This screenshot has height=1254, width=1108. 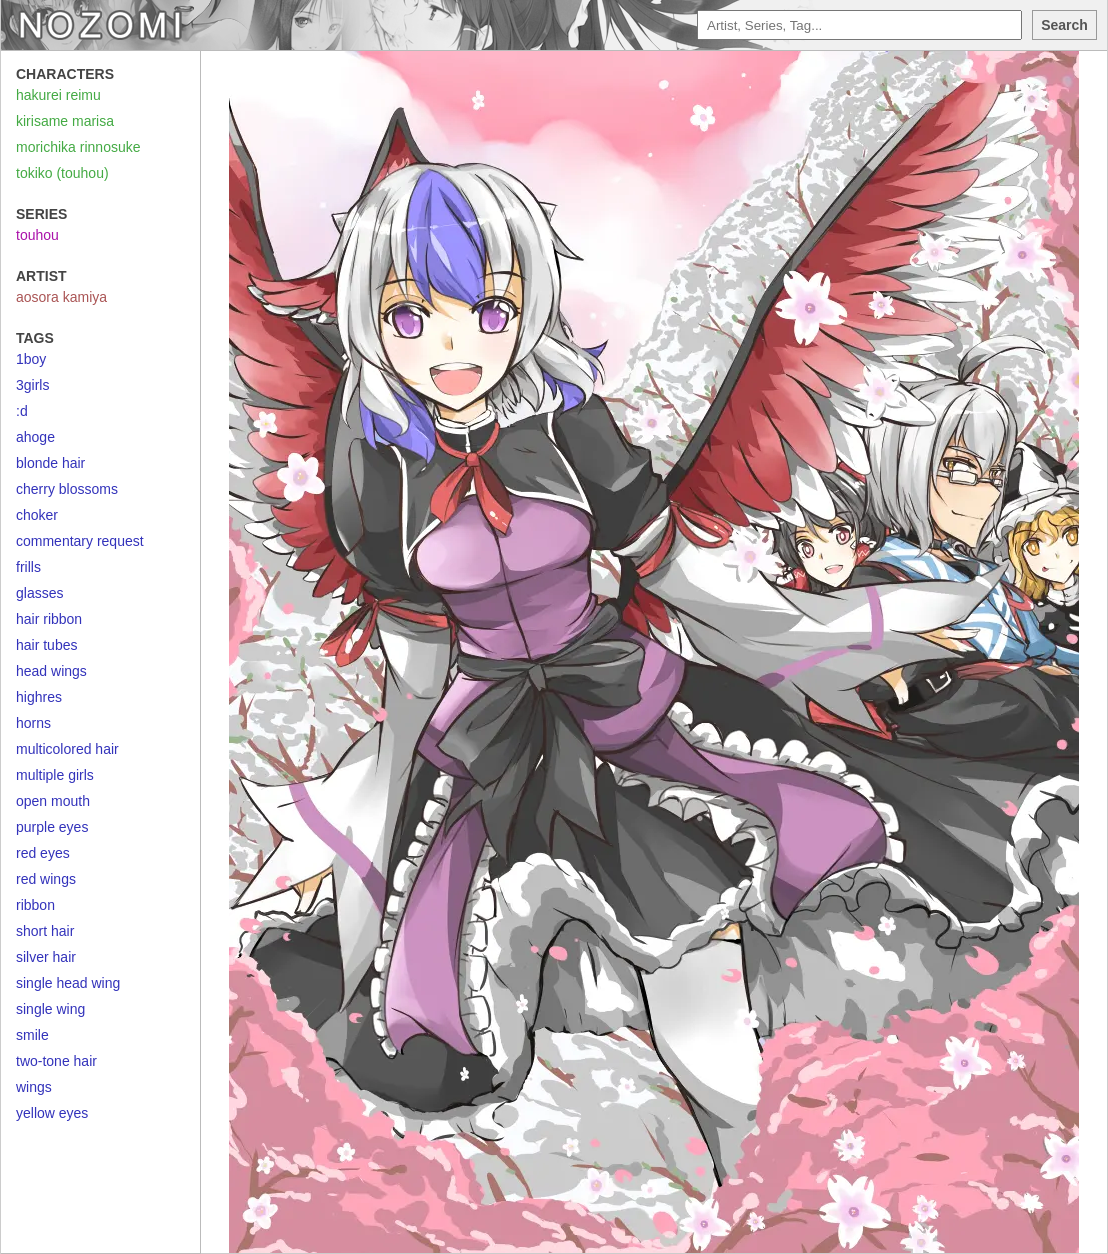 I want to click on single wing, so click(x=50, y=1009).